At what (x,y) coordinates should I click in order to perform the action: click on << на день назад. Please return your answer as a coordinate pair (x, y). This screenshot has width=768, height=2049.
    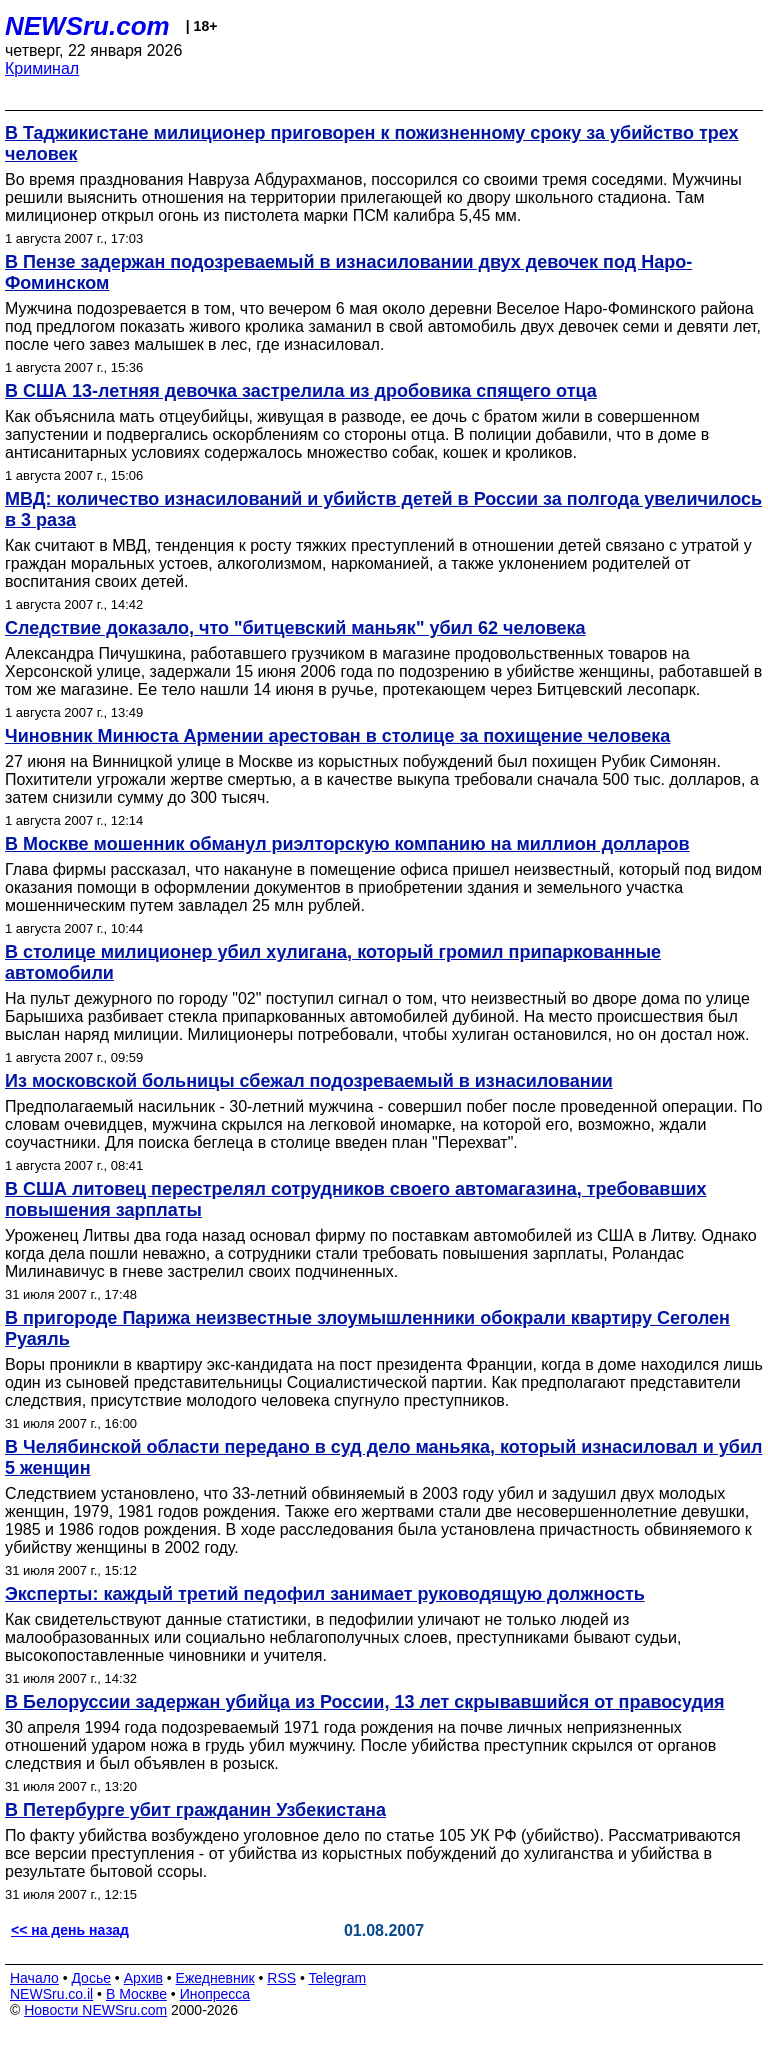
    Looking at the image, I should click on (70, 1930).